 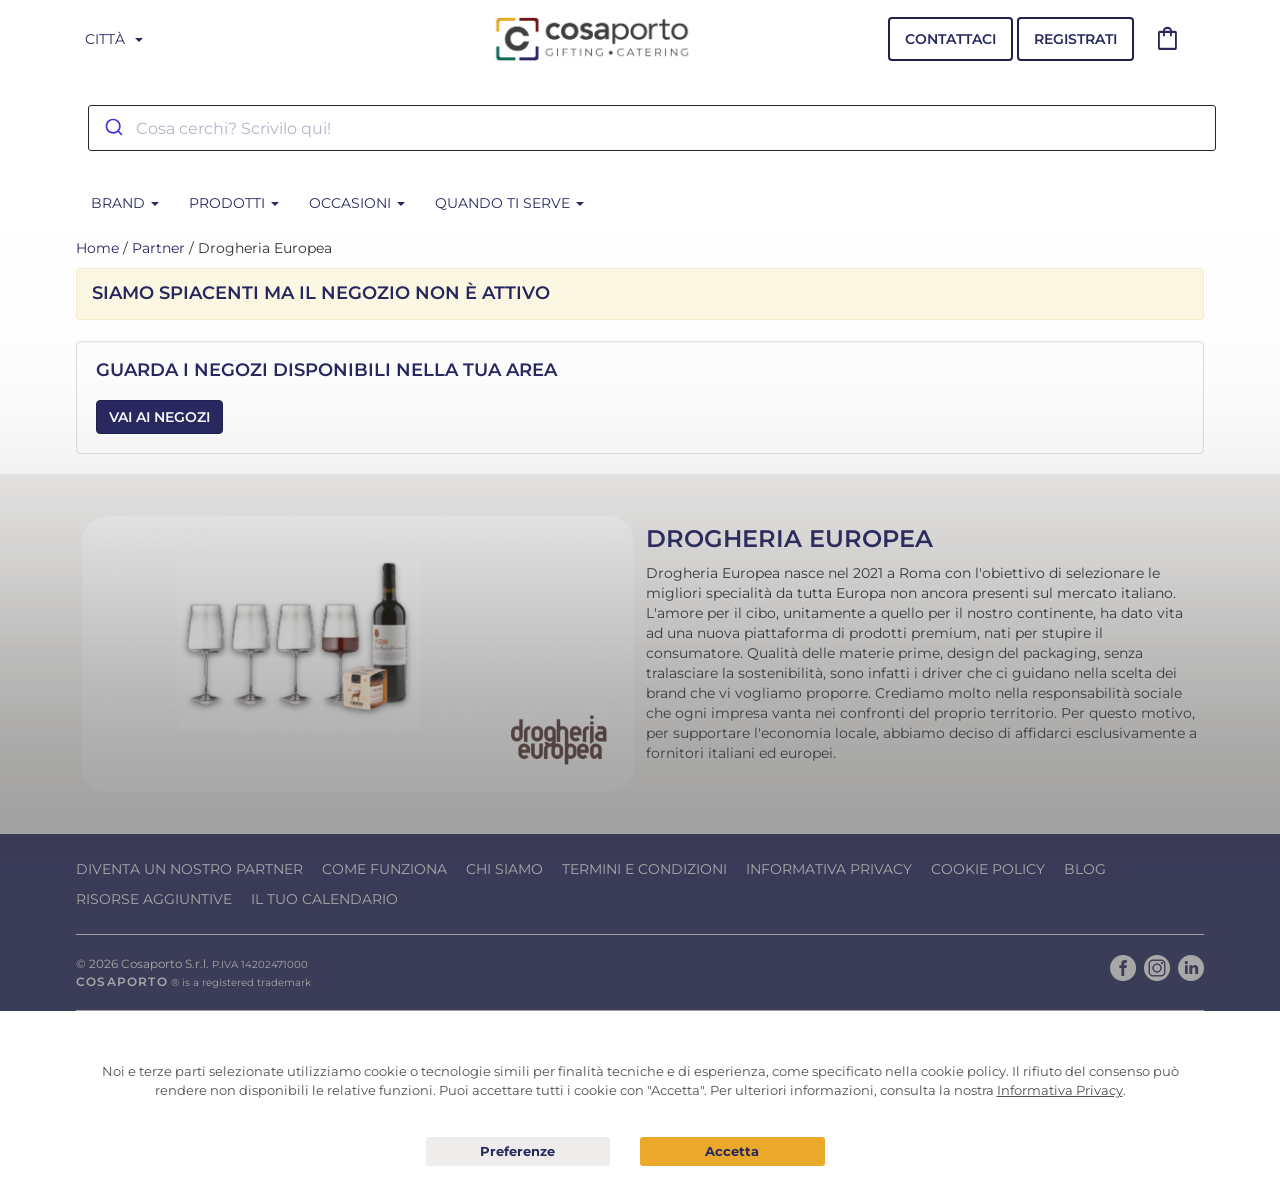 I want to click on Come funziona, so click(x=384, y=869).